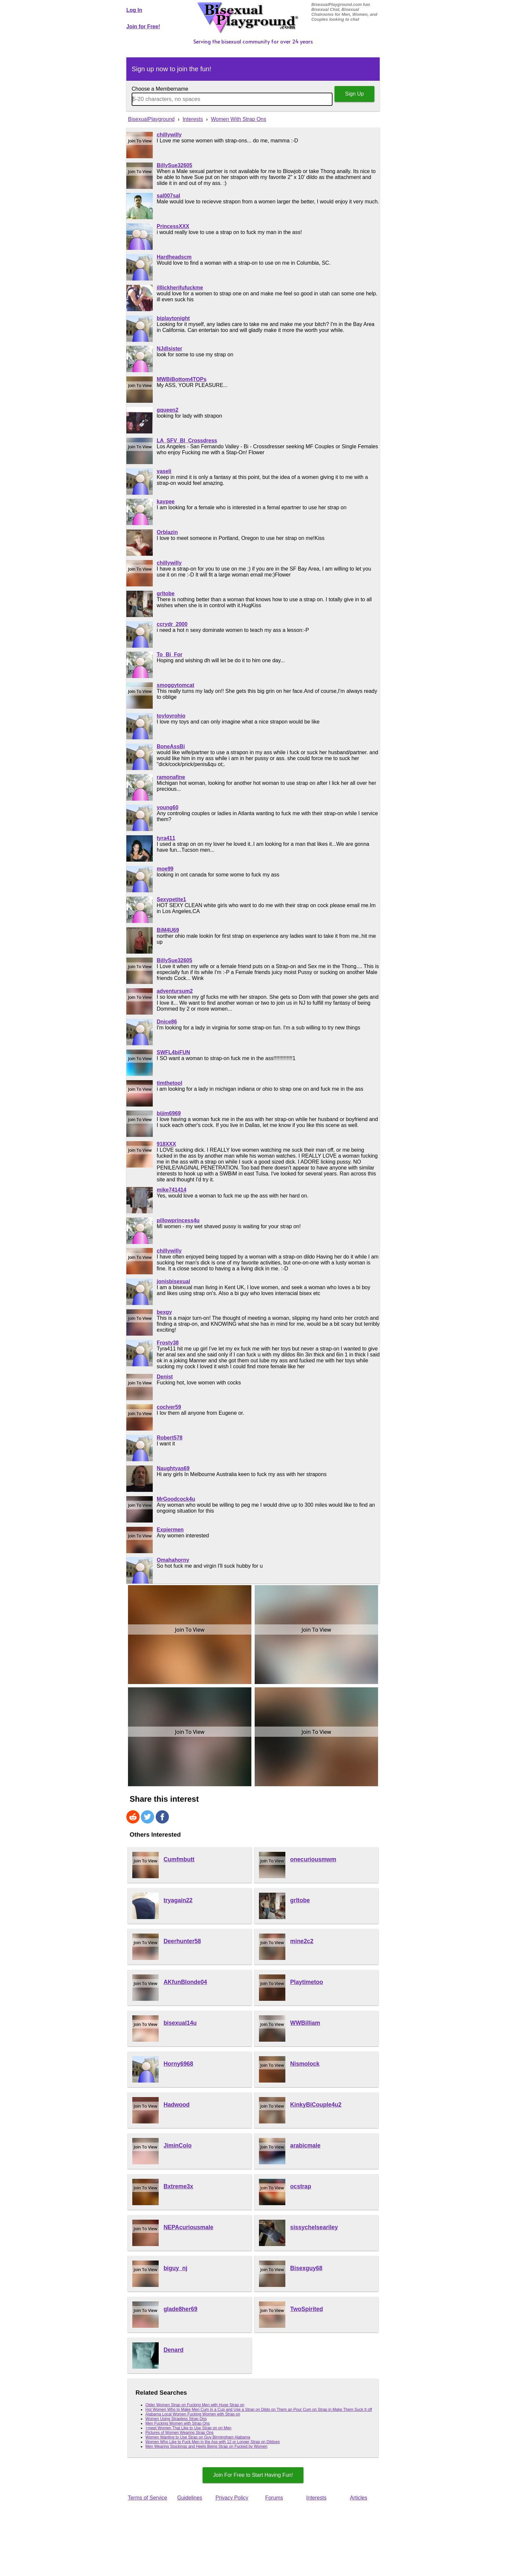  What do you see at coordinates (258, 2409) in the screenshot?
I see `Hot Women Who to Make Men Cum in a Cup and Use a Strap on Dildo on Them an Pour Cum on Strap in Make Them Suck It off` at bounding box center [258, 2409].